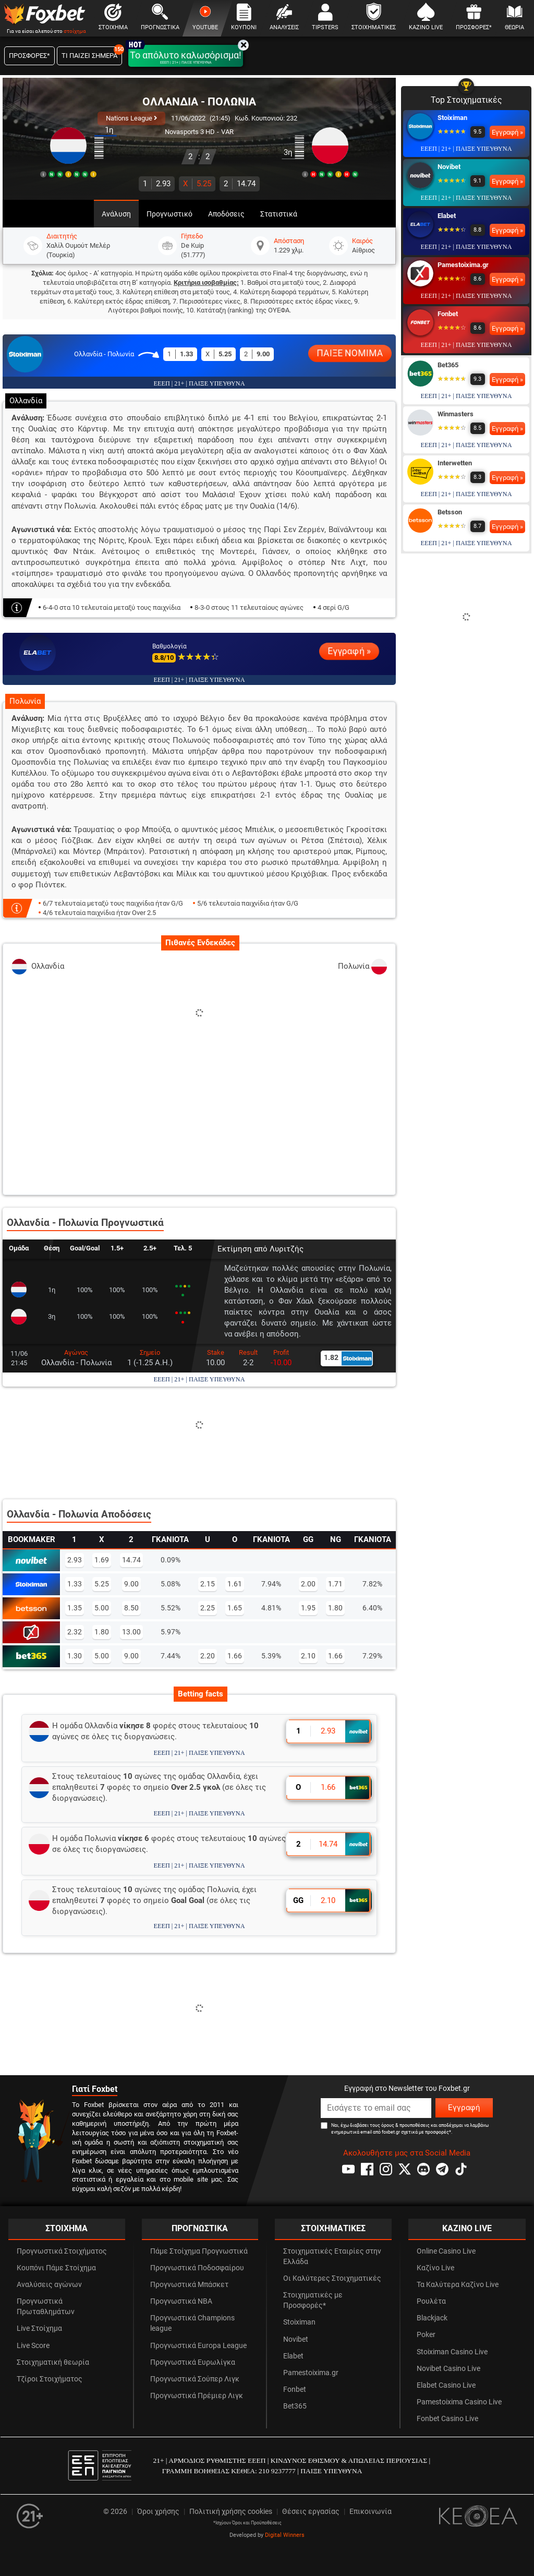 This screenshot has height=2576, width=534. What do you see at coordinates (230, 2511) in the screenshot?
I see `Πολιτική χρήσης cookies` at bounding box center [230, 2511].